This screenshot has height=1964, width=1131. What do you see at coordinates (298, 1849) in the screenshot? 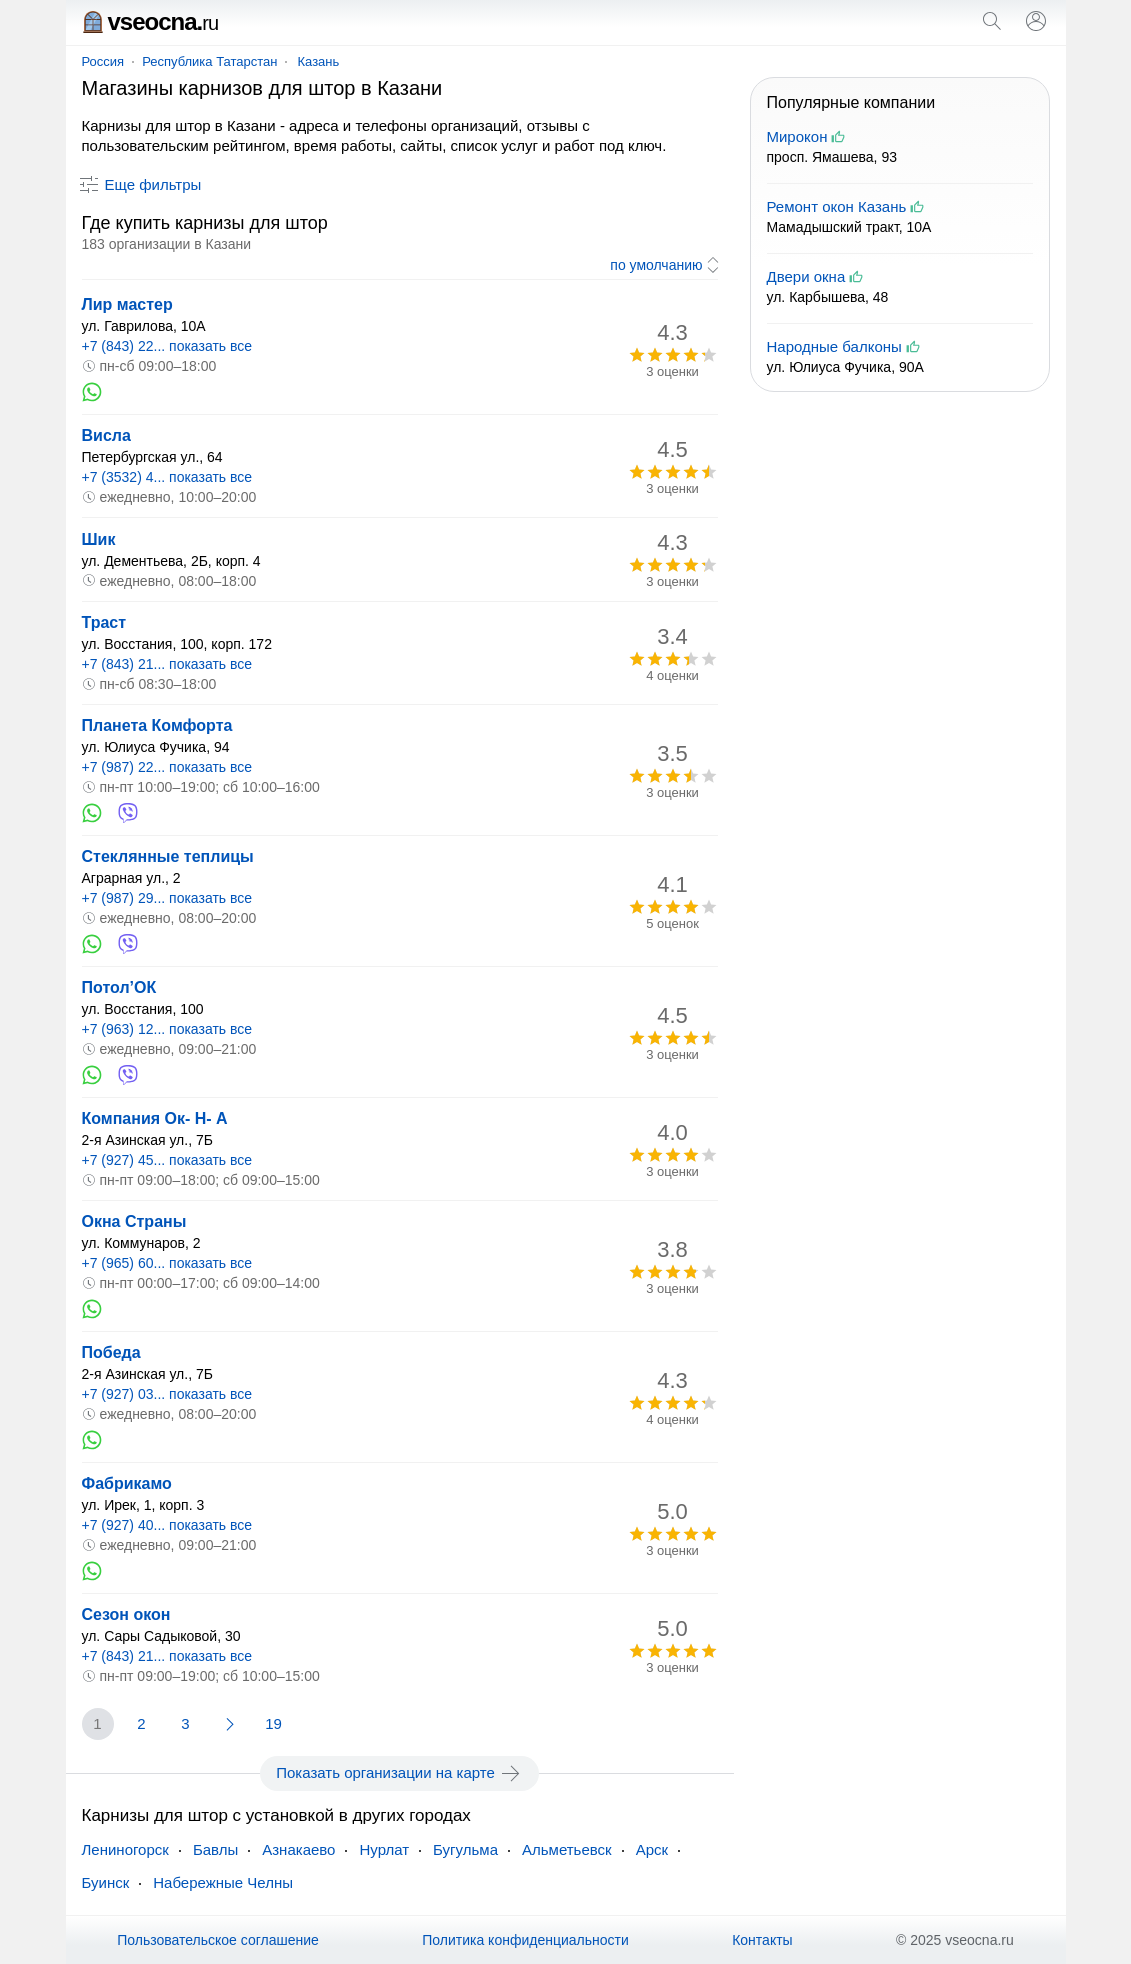
I see `Азнакаево` at bounding box center [298, 1849].